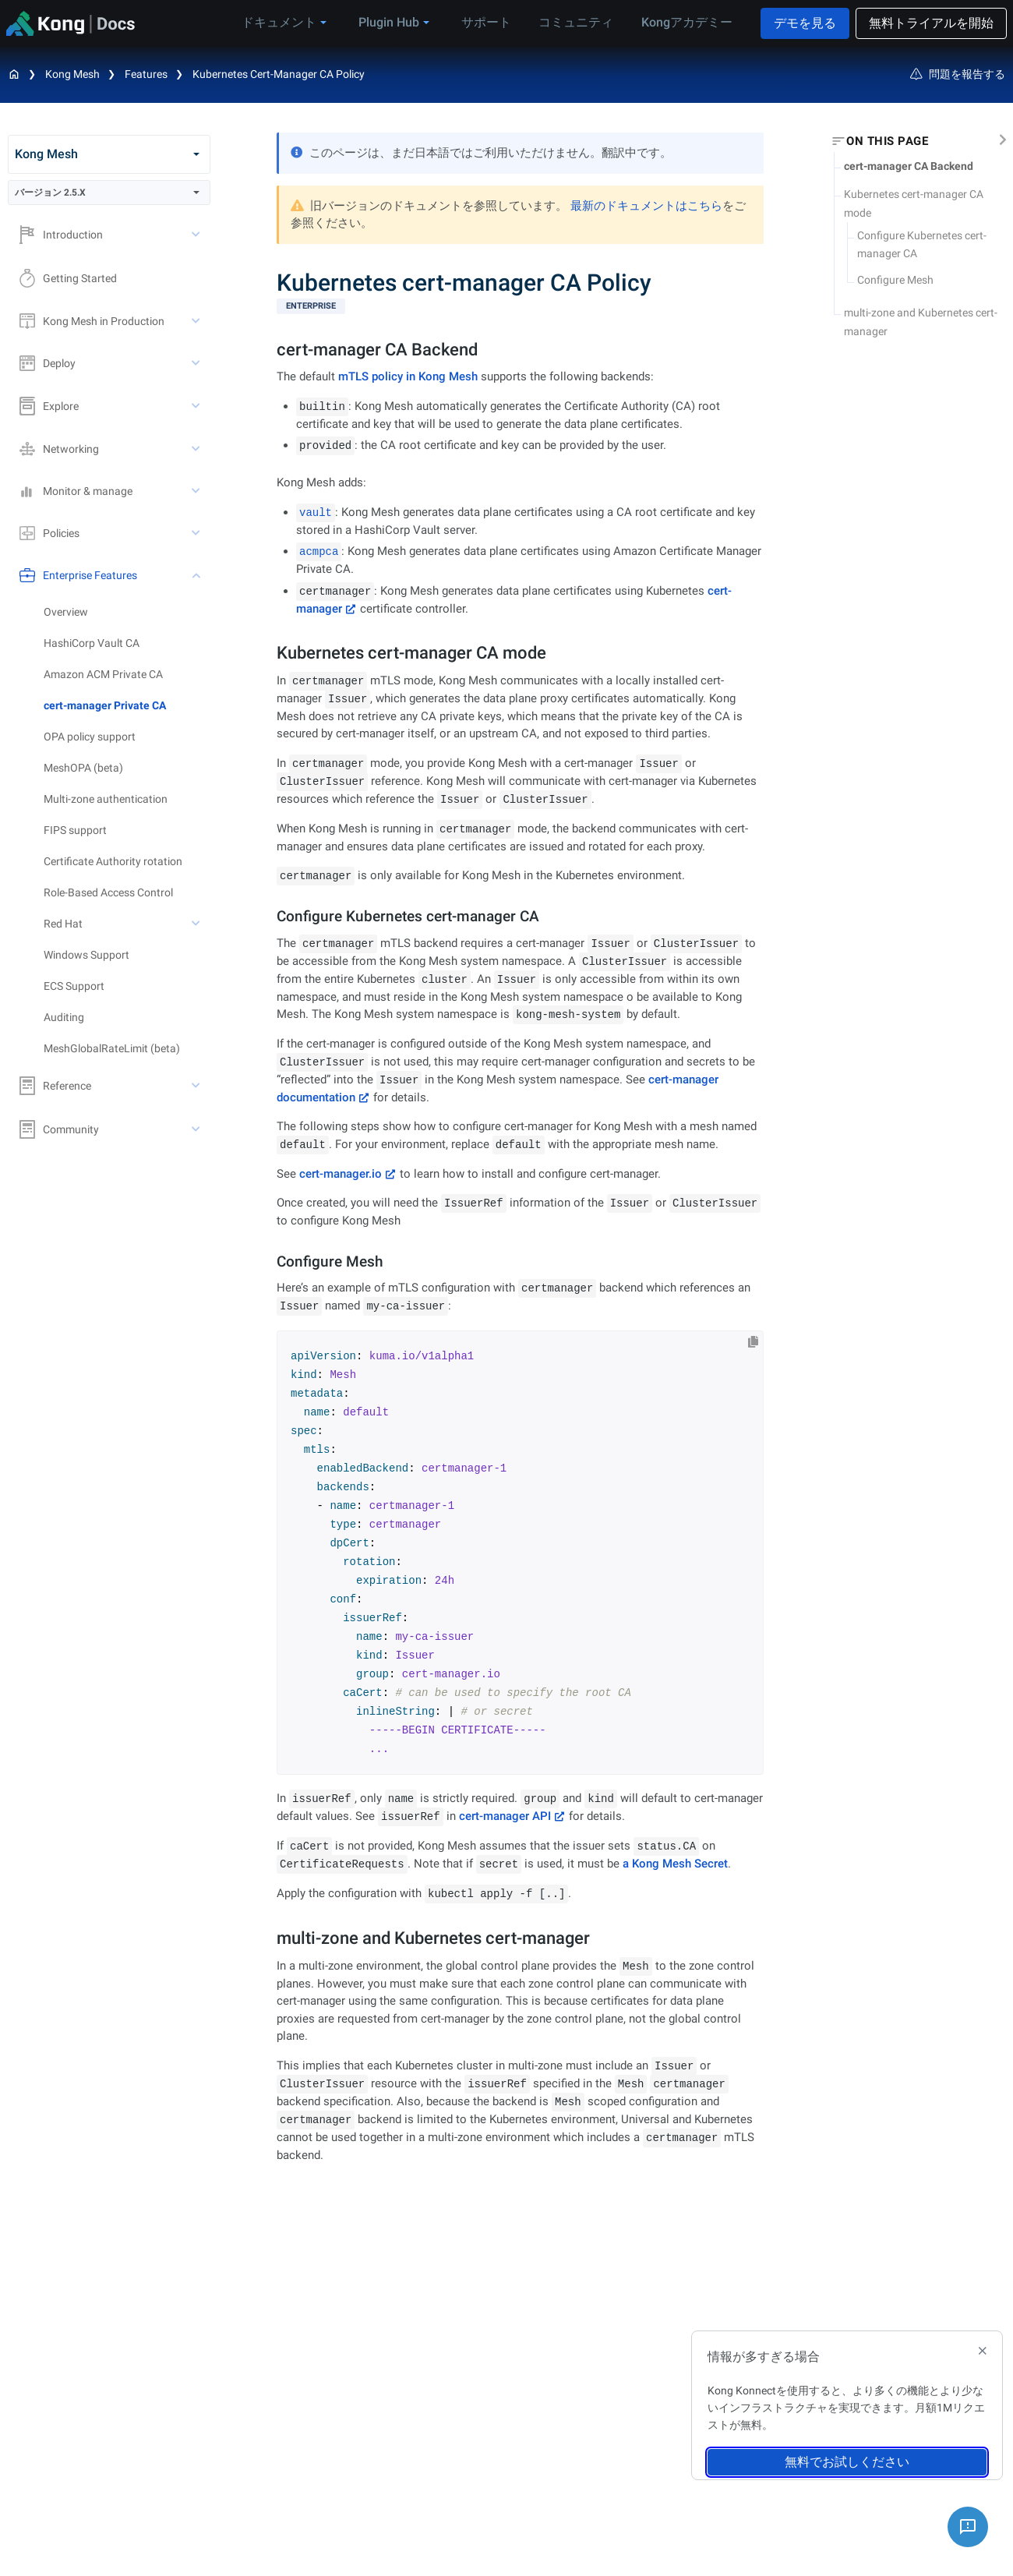  What do you see at coordinates (278, 74) in the screenshot?
I see `Kubernetes cert-manager CA Policy` at bounding box center [278, 74].